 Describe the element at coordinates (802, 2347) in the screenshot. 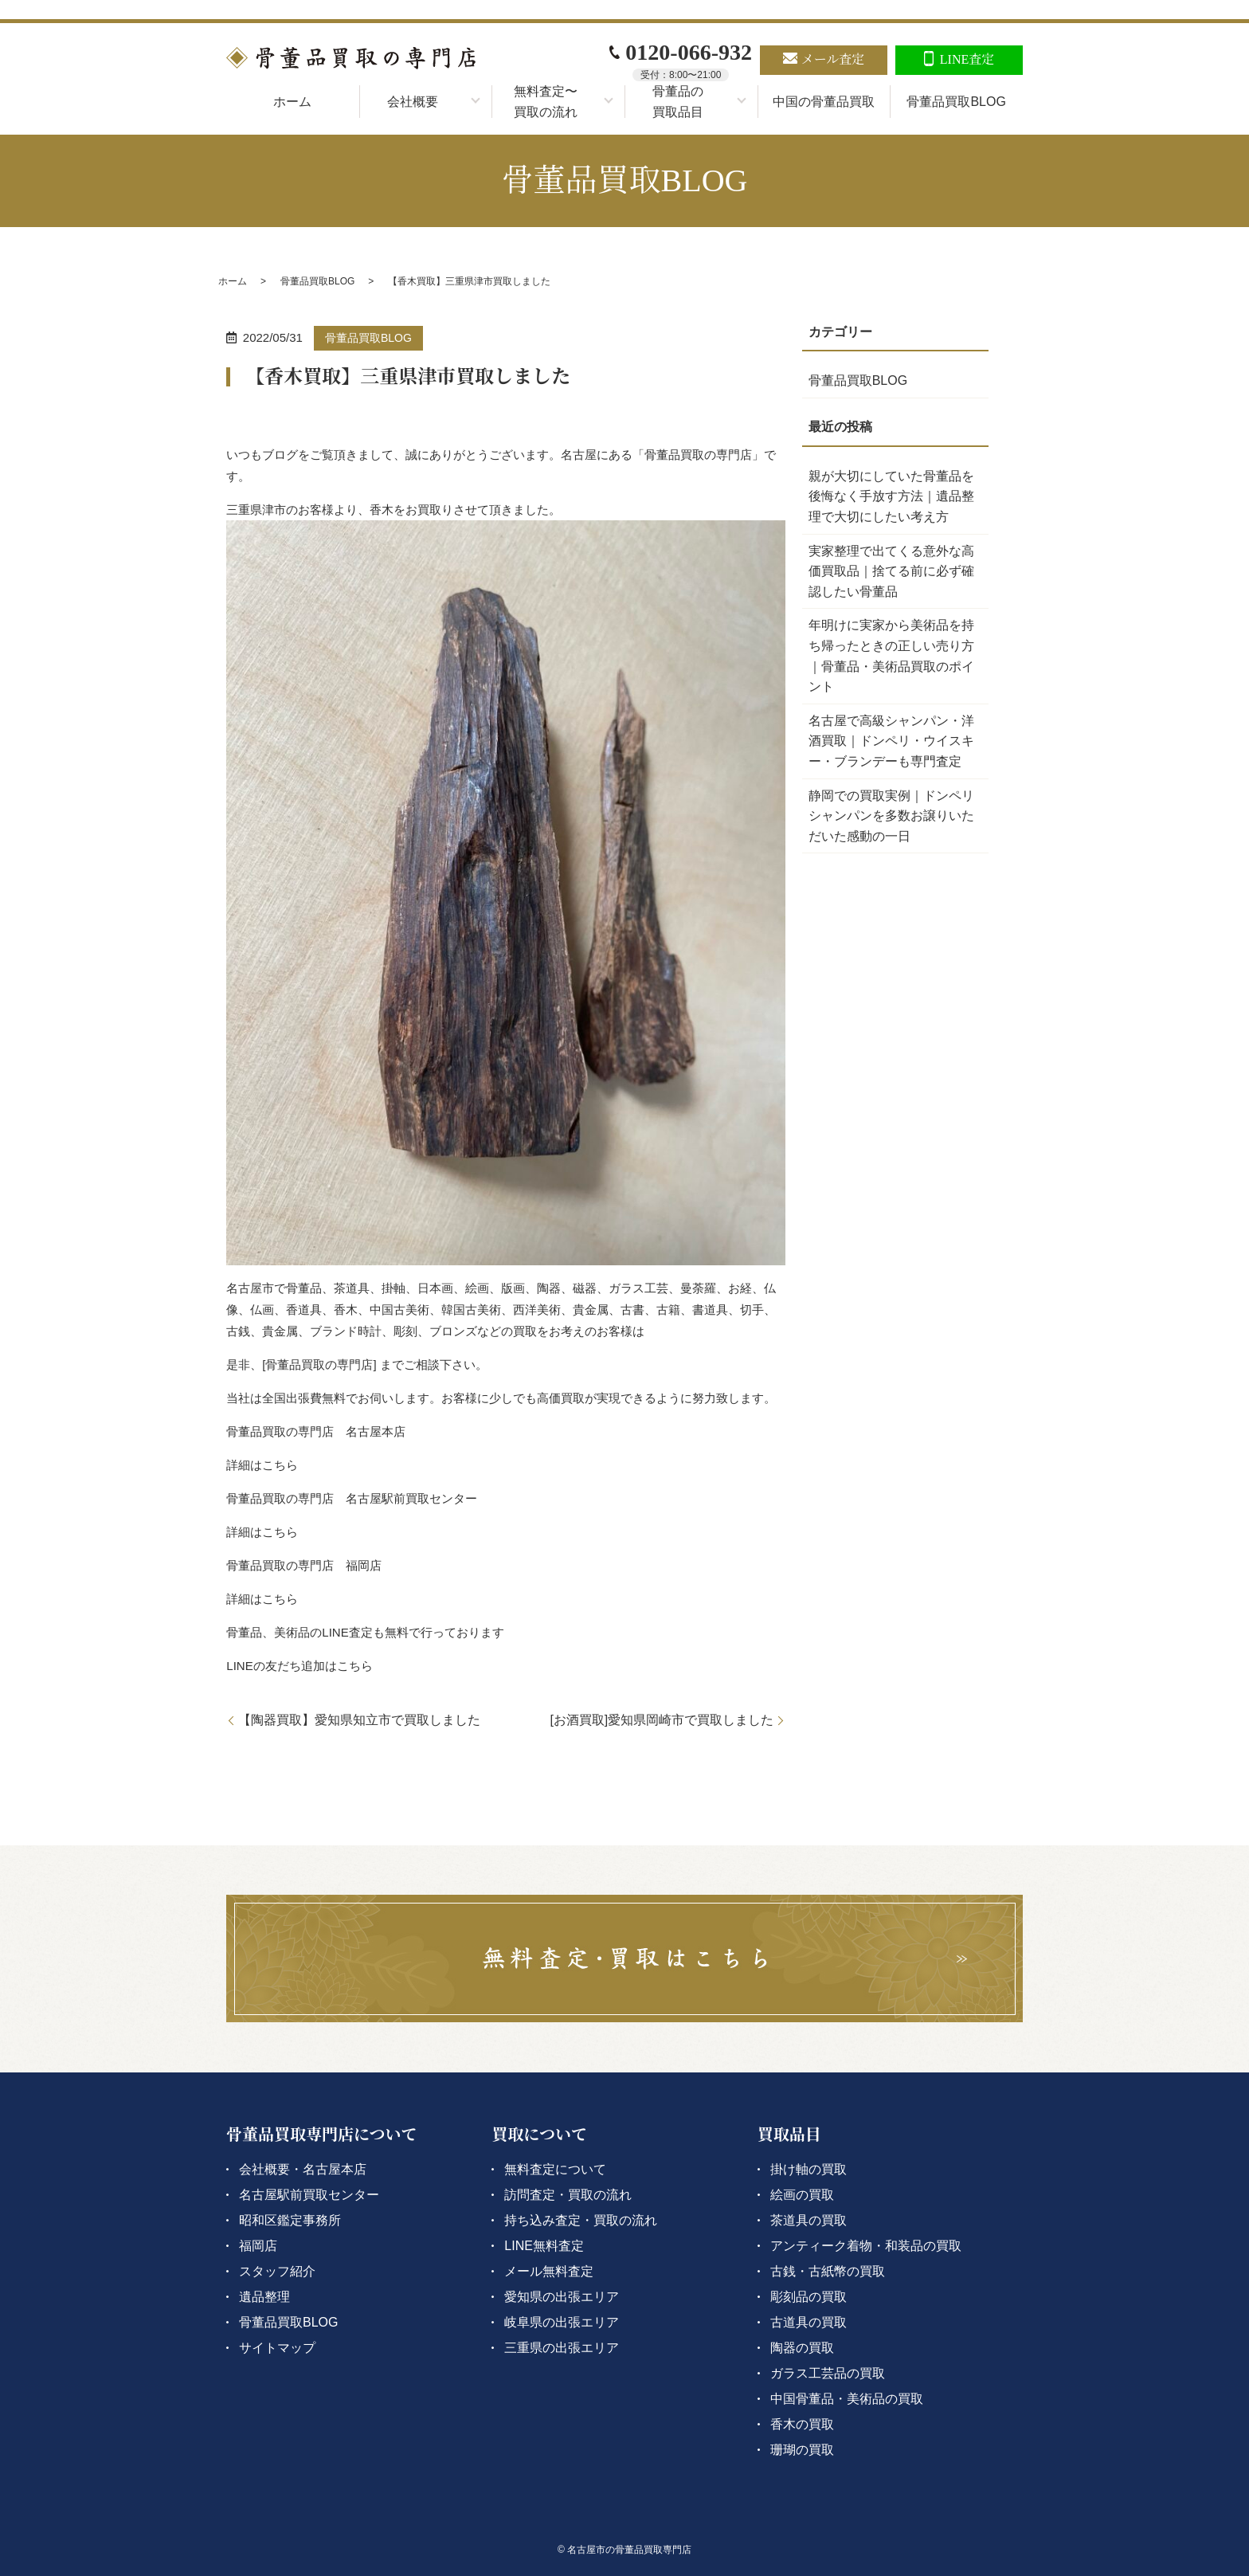

I see `陶器の買取` at that location.